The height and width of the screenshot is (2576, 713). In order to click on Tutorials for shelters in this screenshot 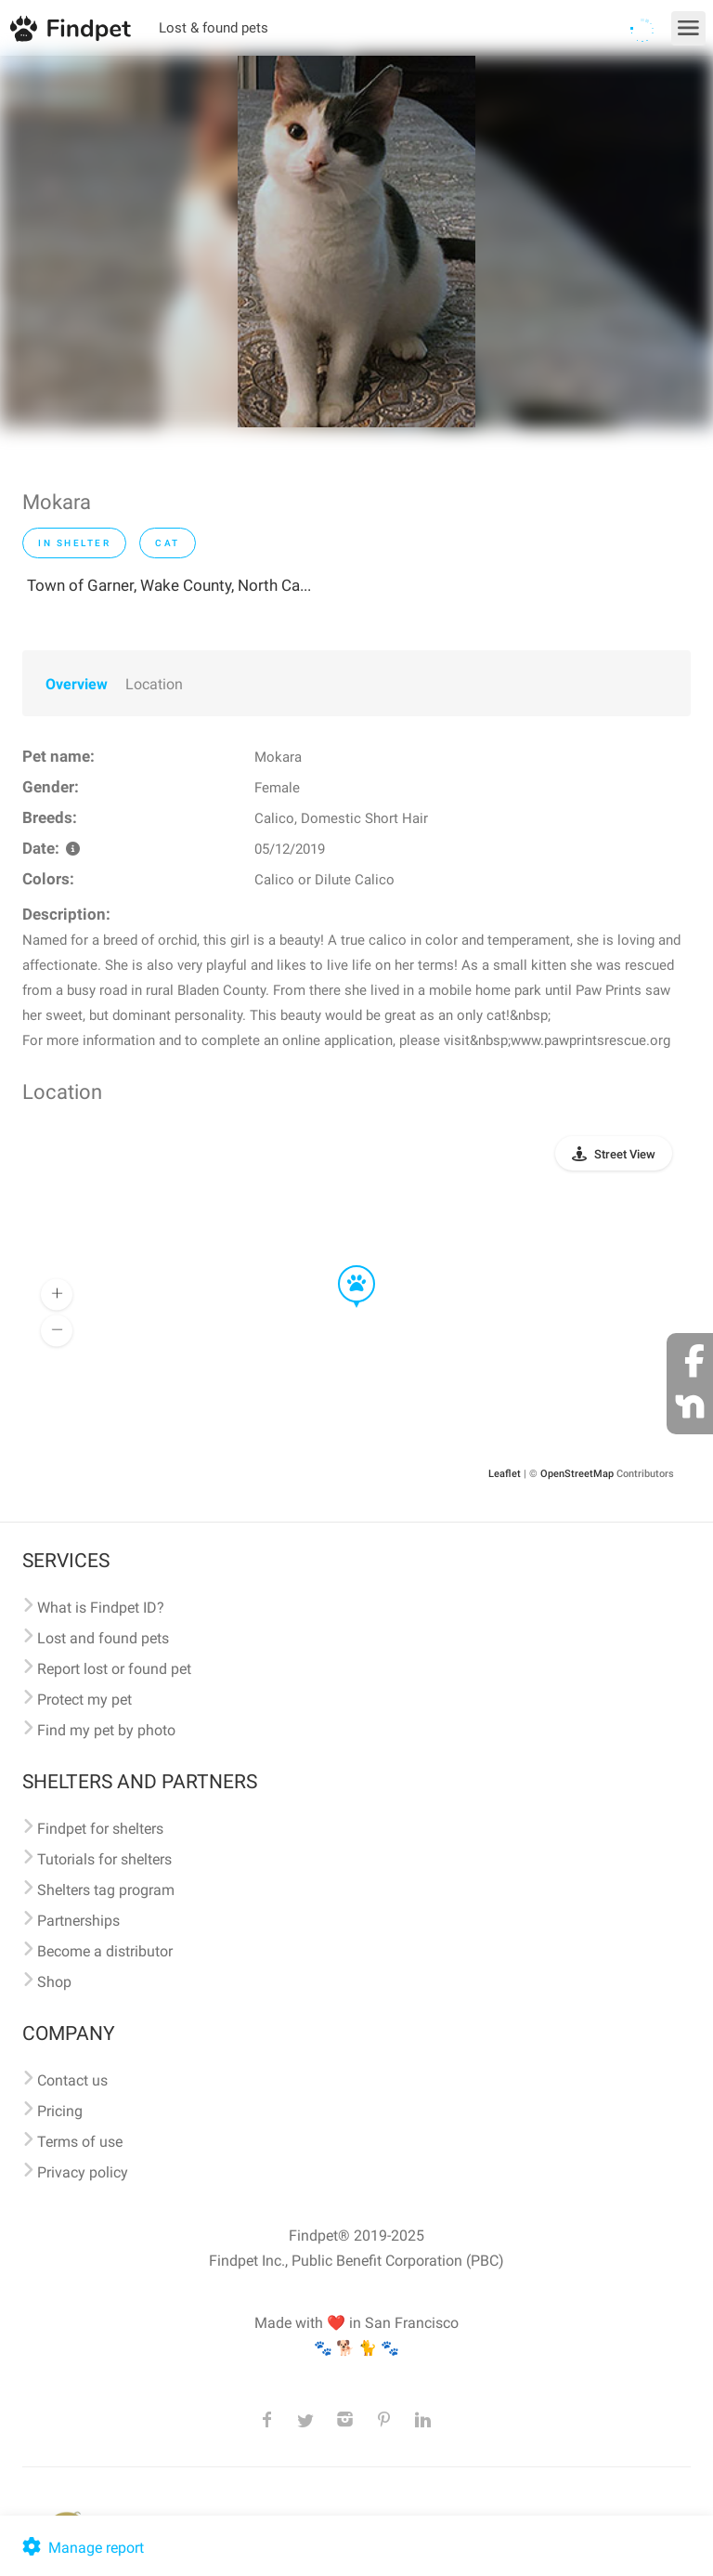, I will do `click(104, 1859)`.